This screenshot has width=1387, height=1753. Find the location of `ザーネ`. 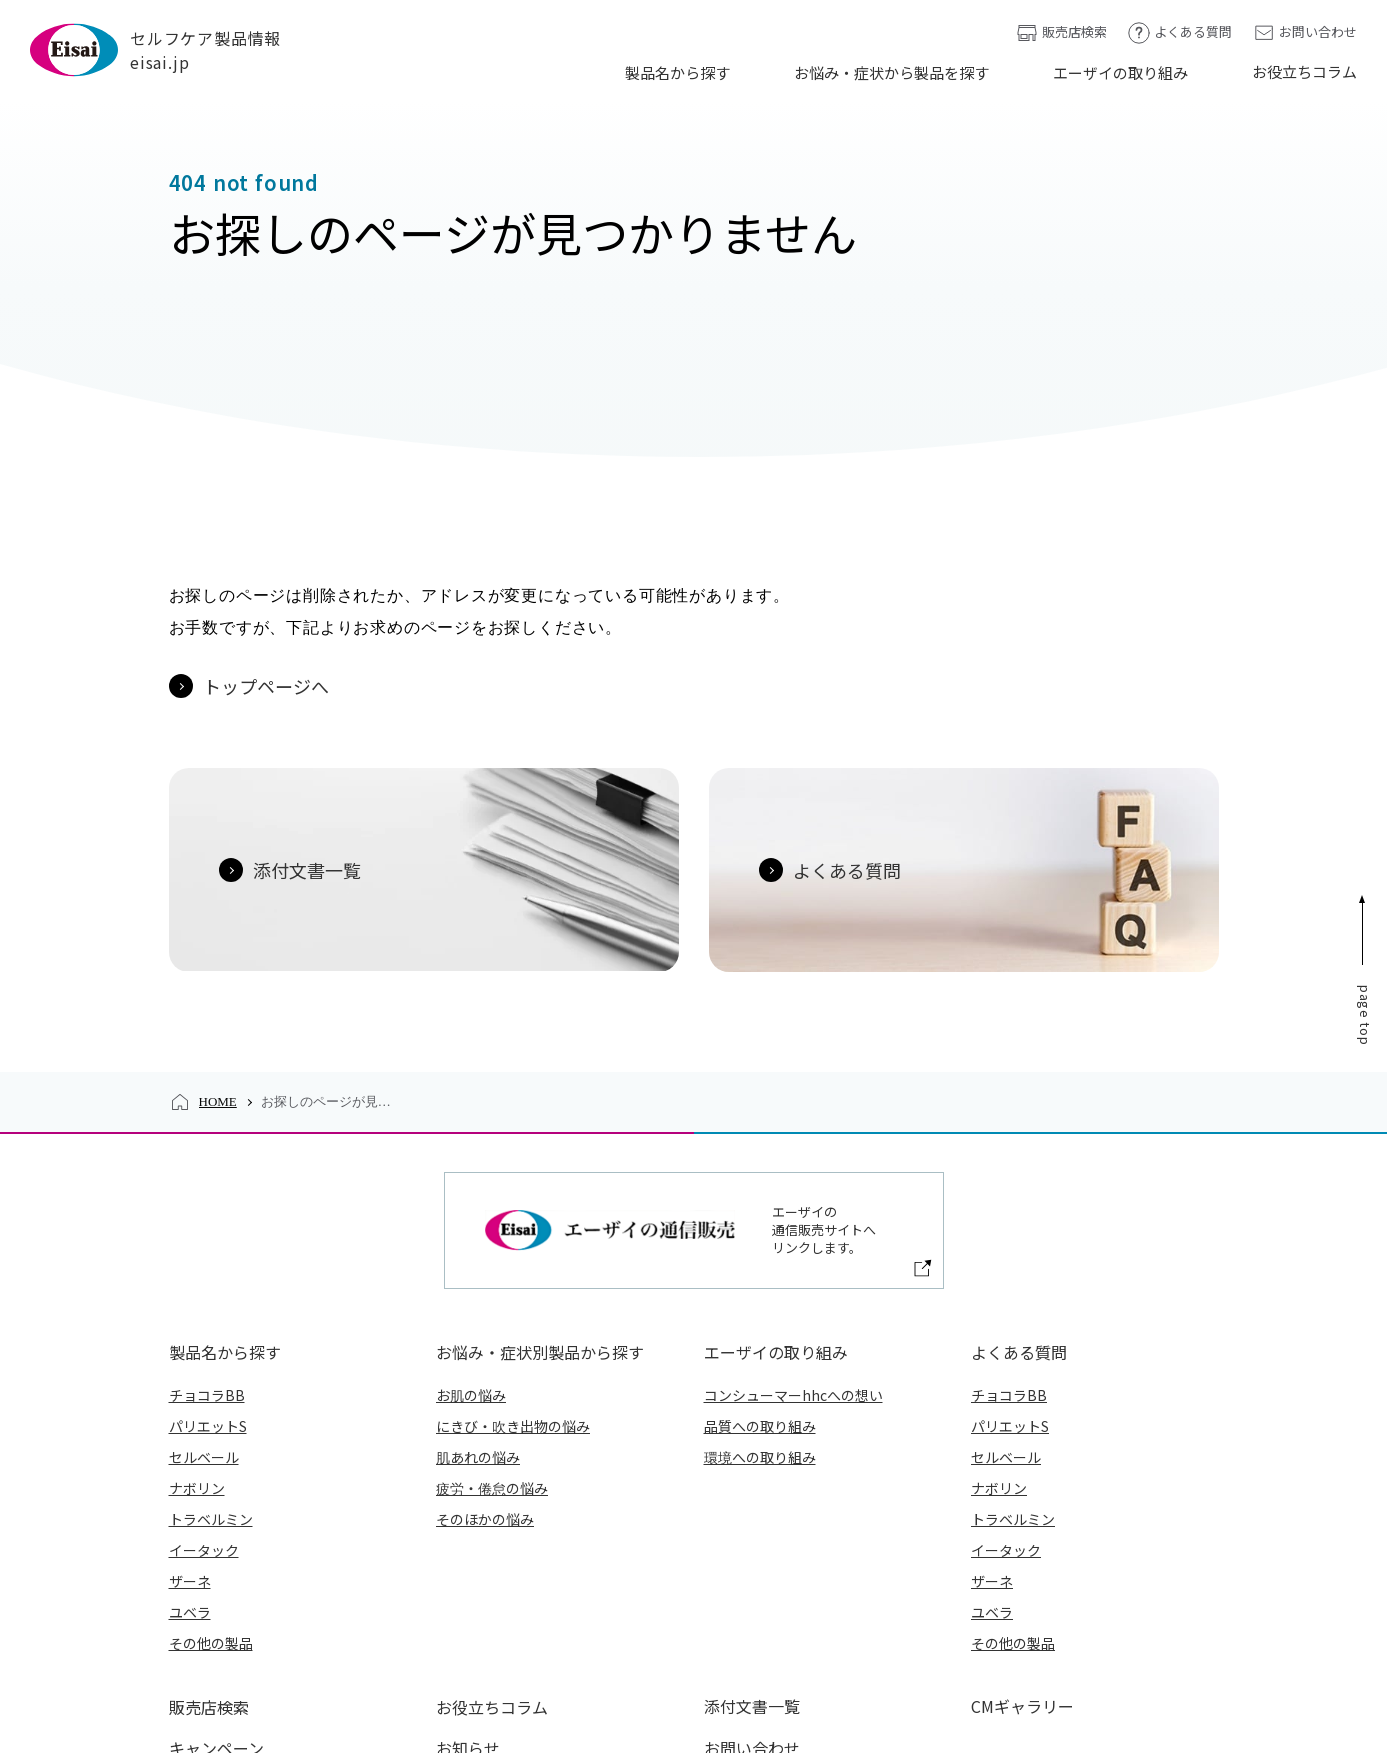

ザーネ is located at coordinates (190, 1391).